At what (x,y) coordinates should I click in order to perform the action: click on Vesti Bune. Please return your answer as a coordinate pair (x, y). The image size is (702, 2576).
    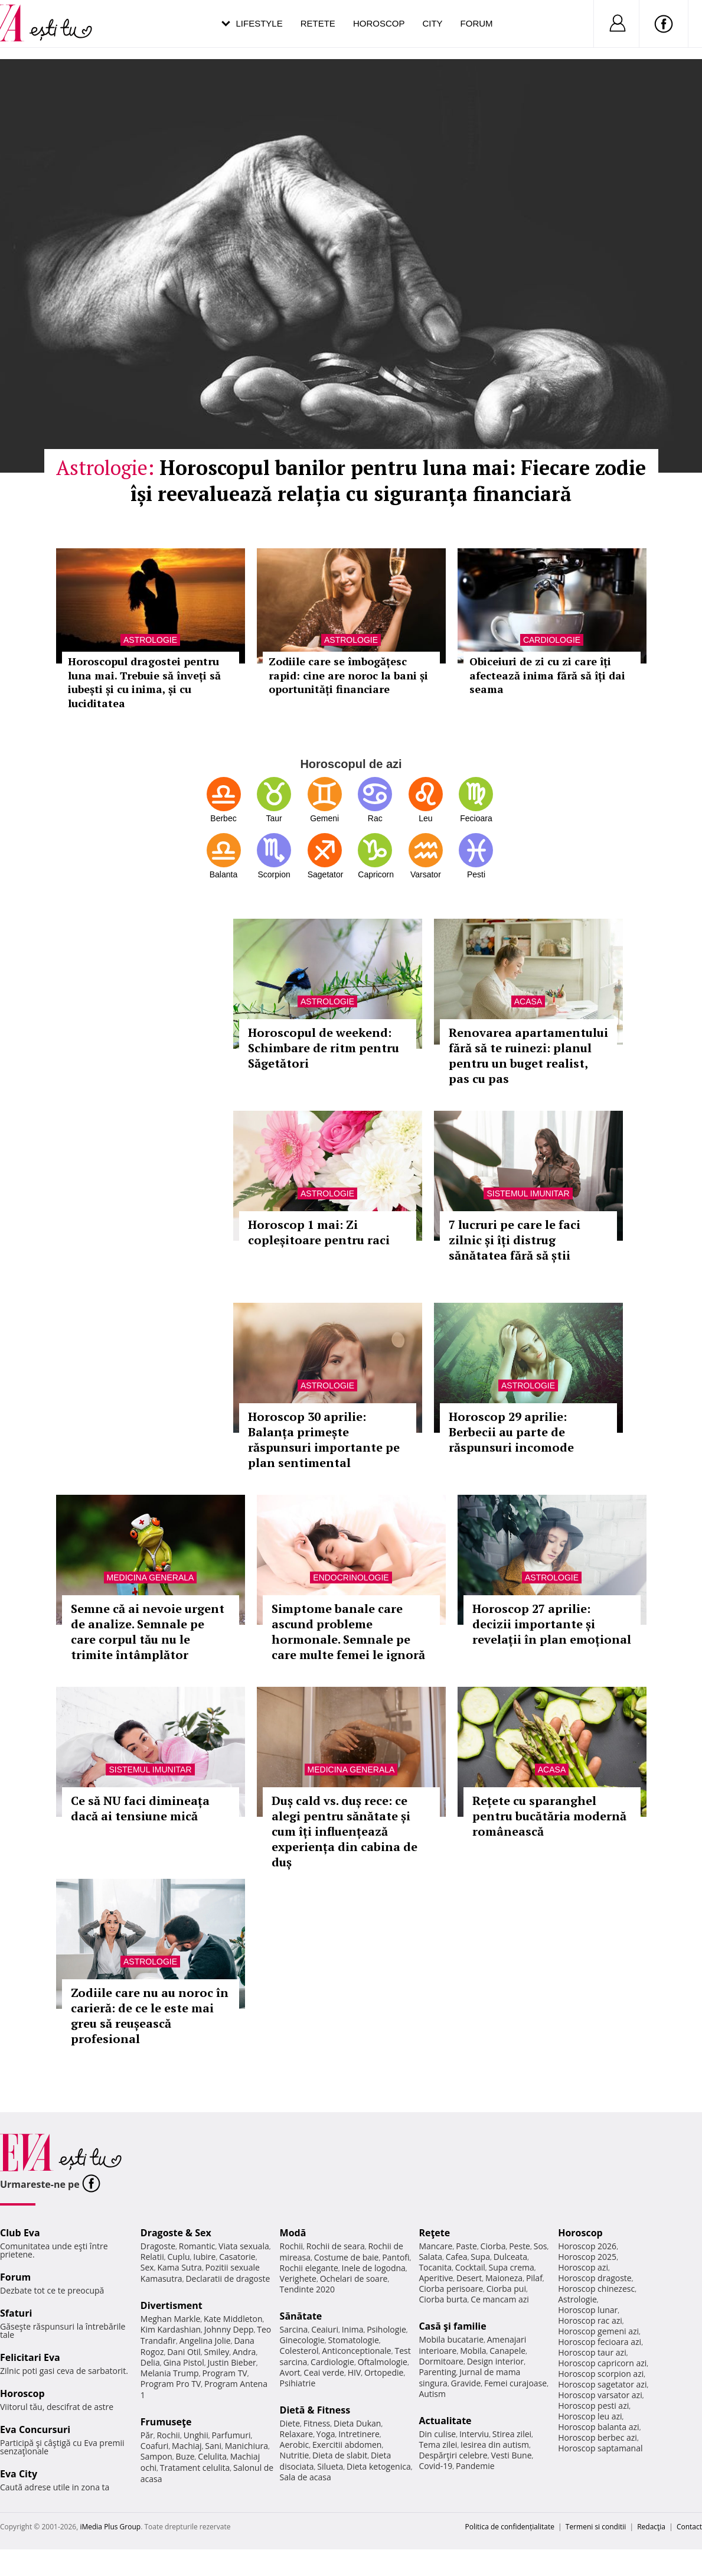
    Looking at the image, I should click on (511, 2455).